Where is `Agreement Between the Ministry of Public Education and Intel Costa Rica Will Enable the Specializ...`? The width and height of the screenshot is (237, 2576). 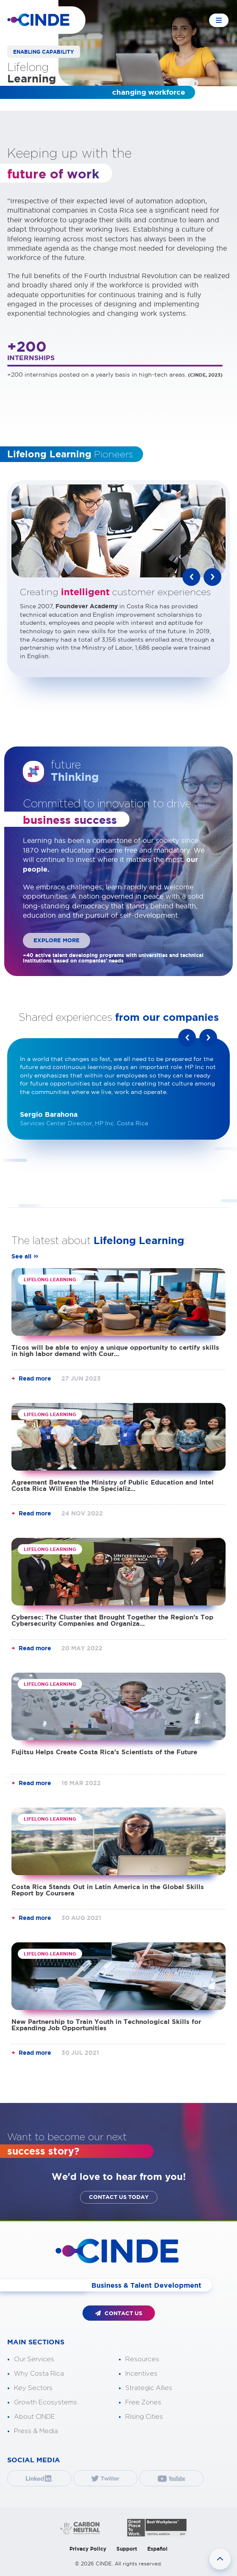 Agreement Between the Ministry of Public Education and Intel Costa Rica Will Enable the Specializ... is located at coordinates (112, 1485).